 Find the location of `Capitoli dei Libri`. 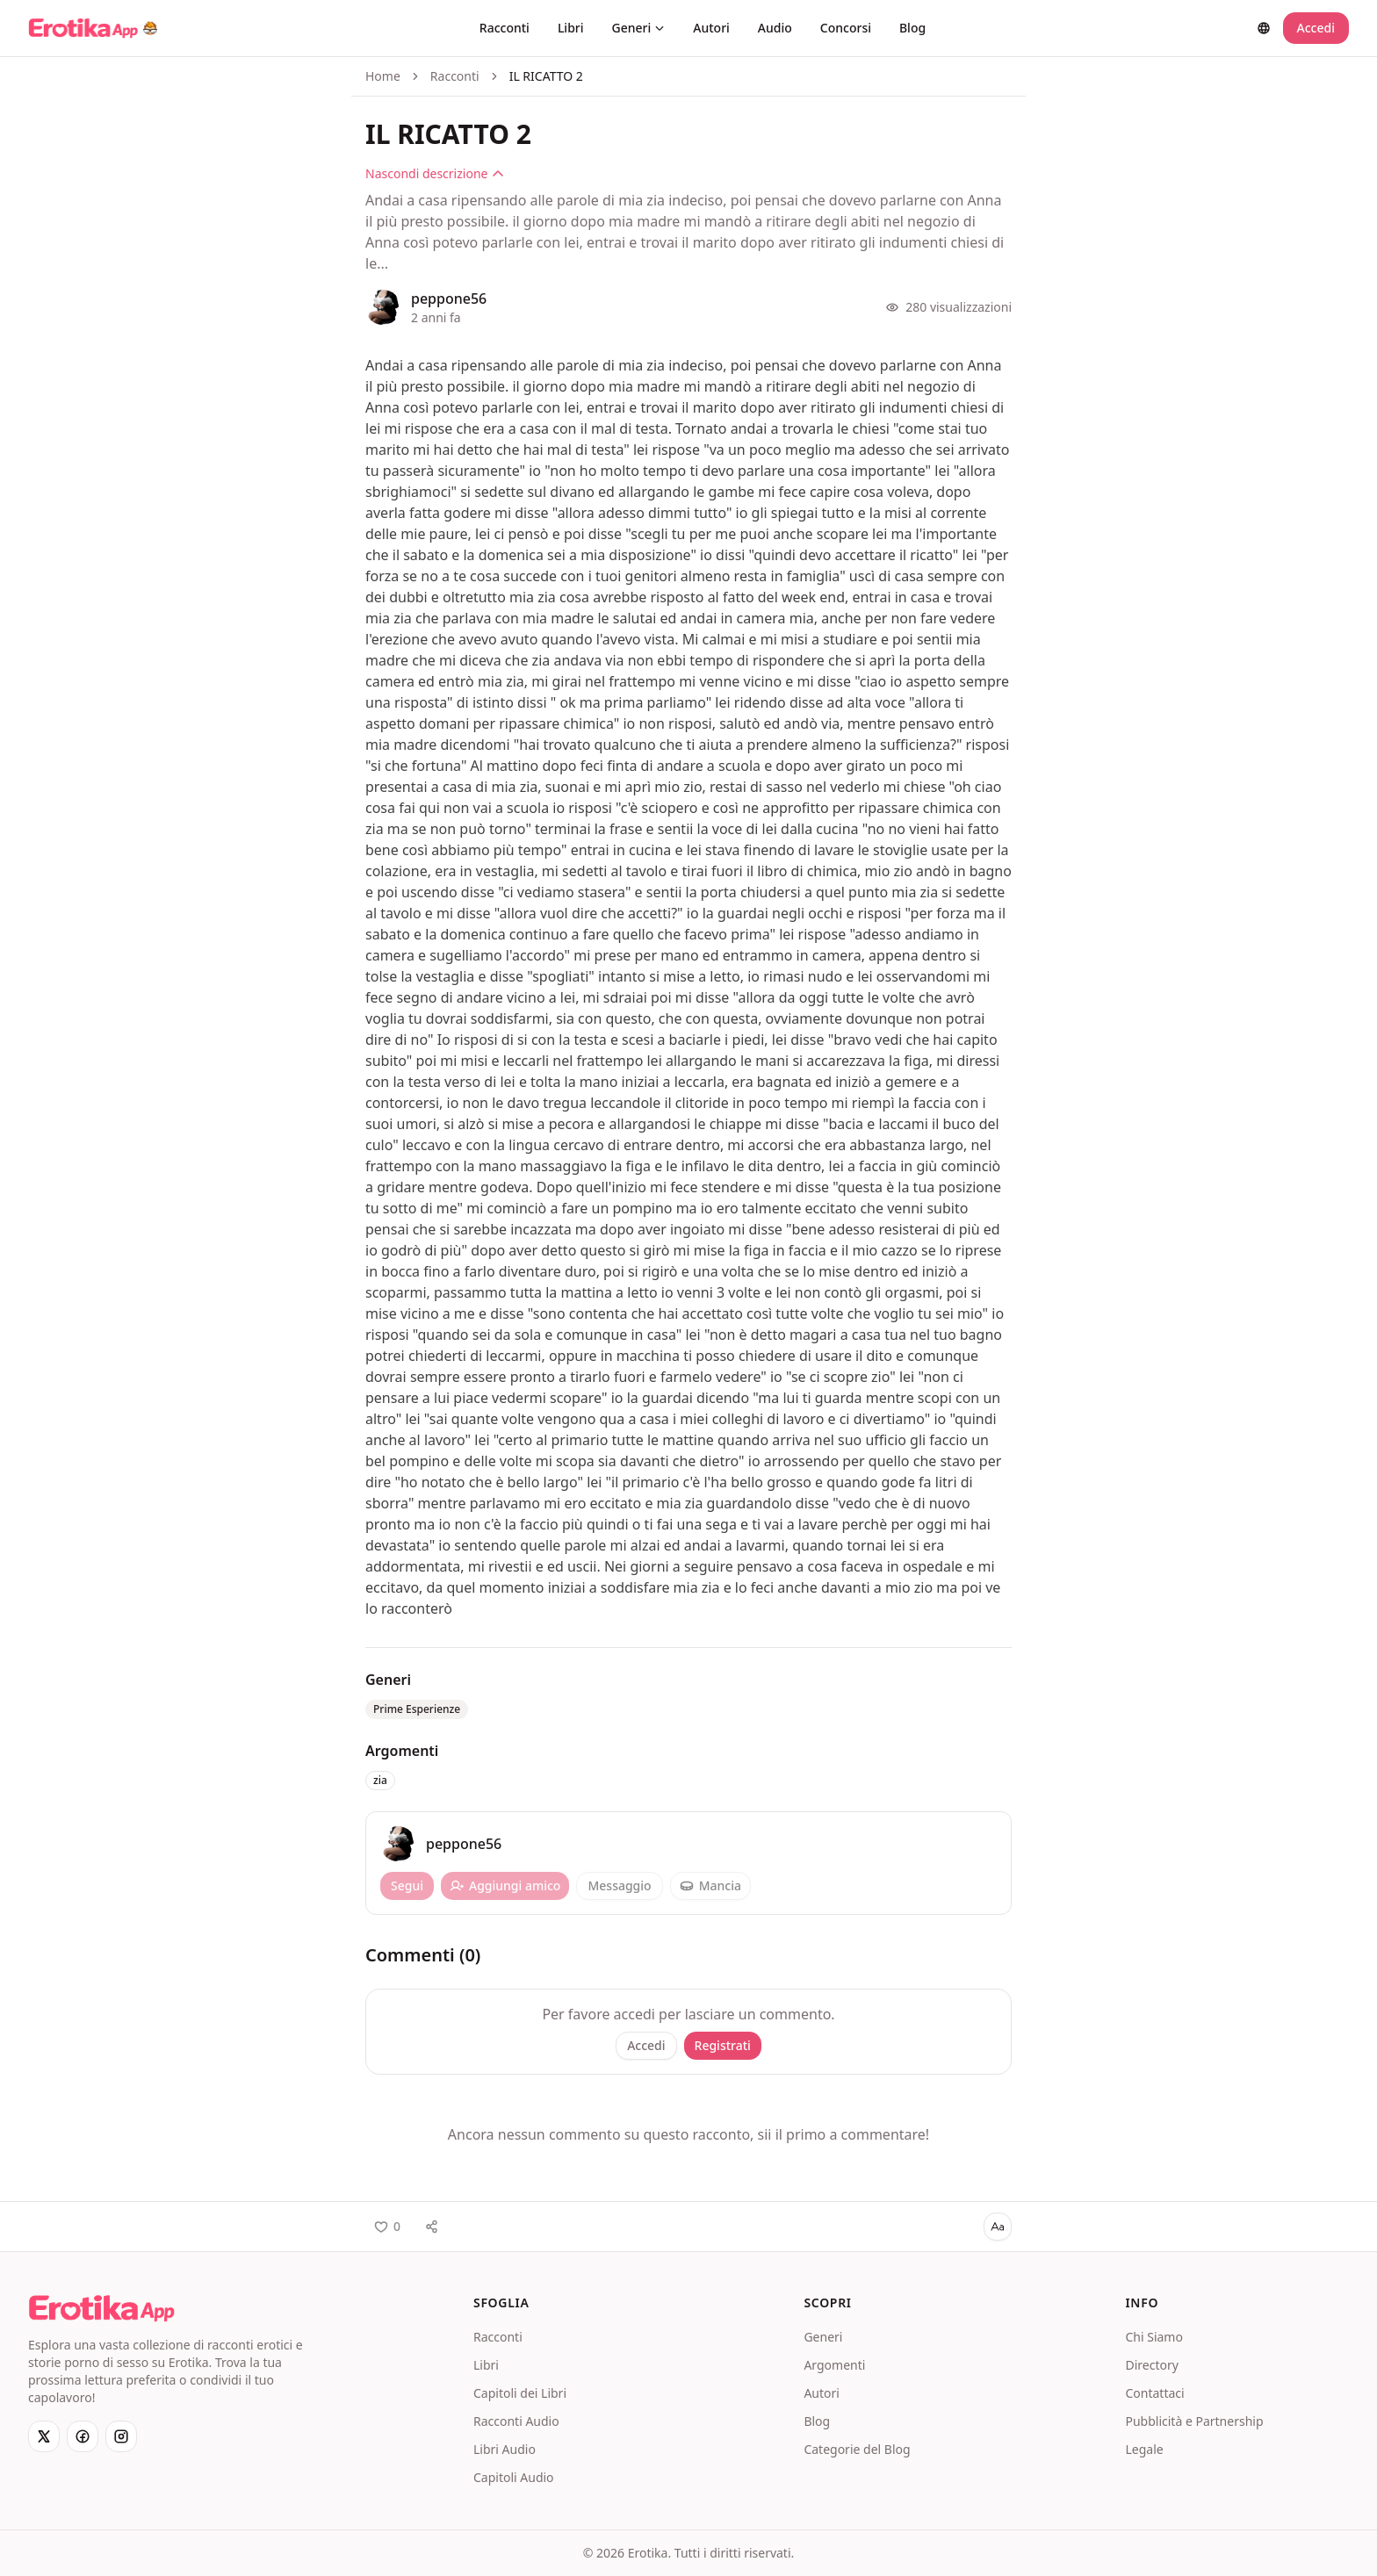

Capitoli dei Libri is located at coordinates (519, 2393).